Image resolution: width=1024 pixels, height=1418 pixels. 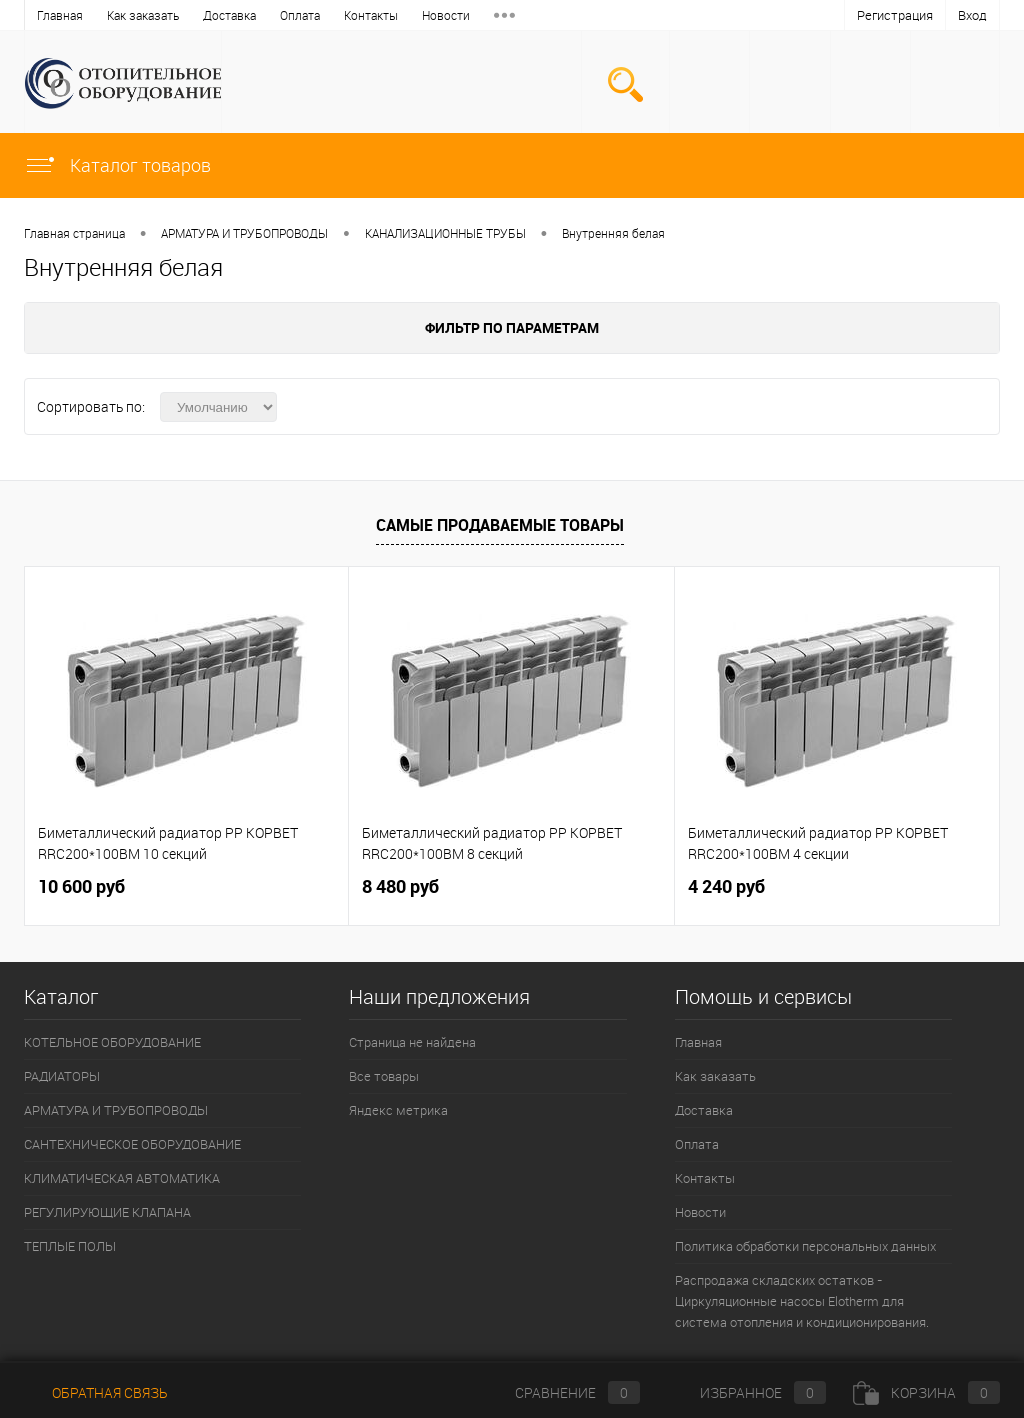 I want to click on Избранное, so click(x=746, y=1392).